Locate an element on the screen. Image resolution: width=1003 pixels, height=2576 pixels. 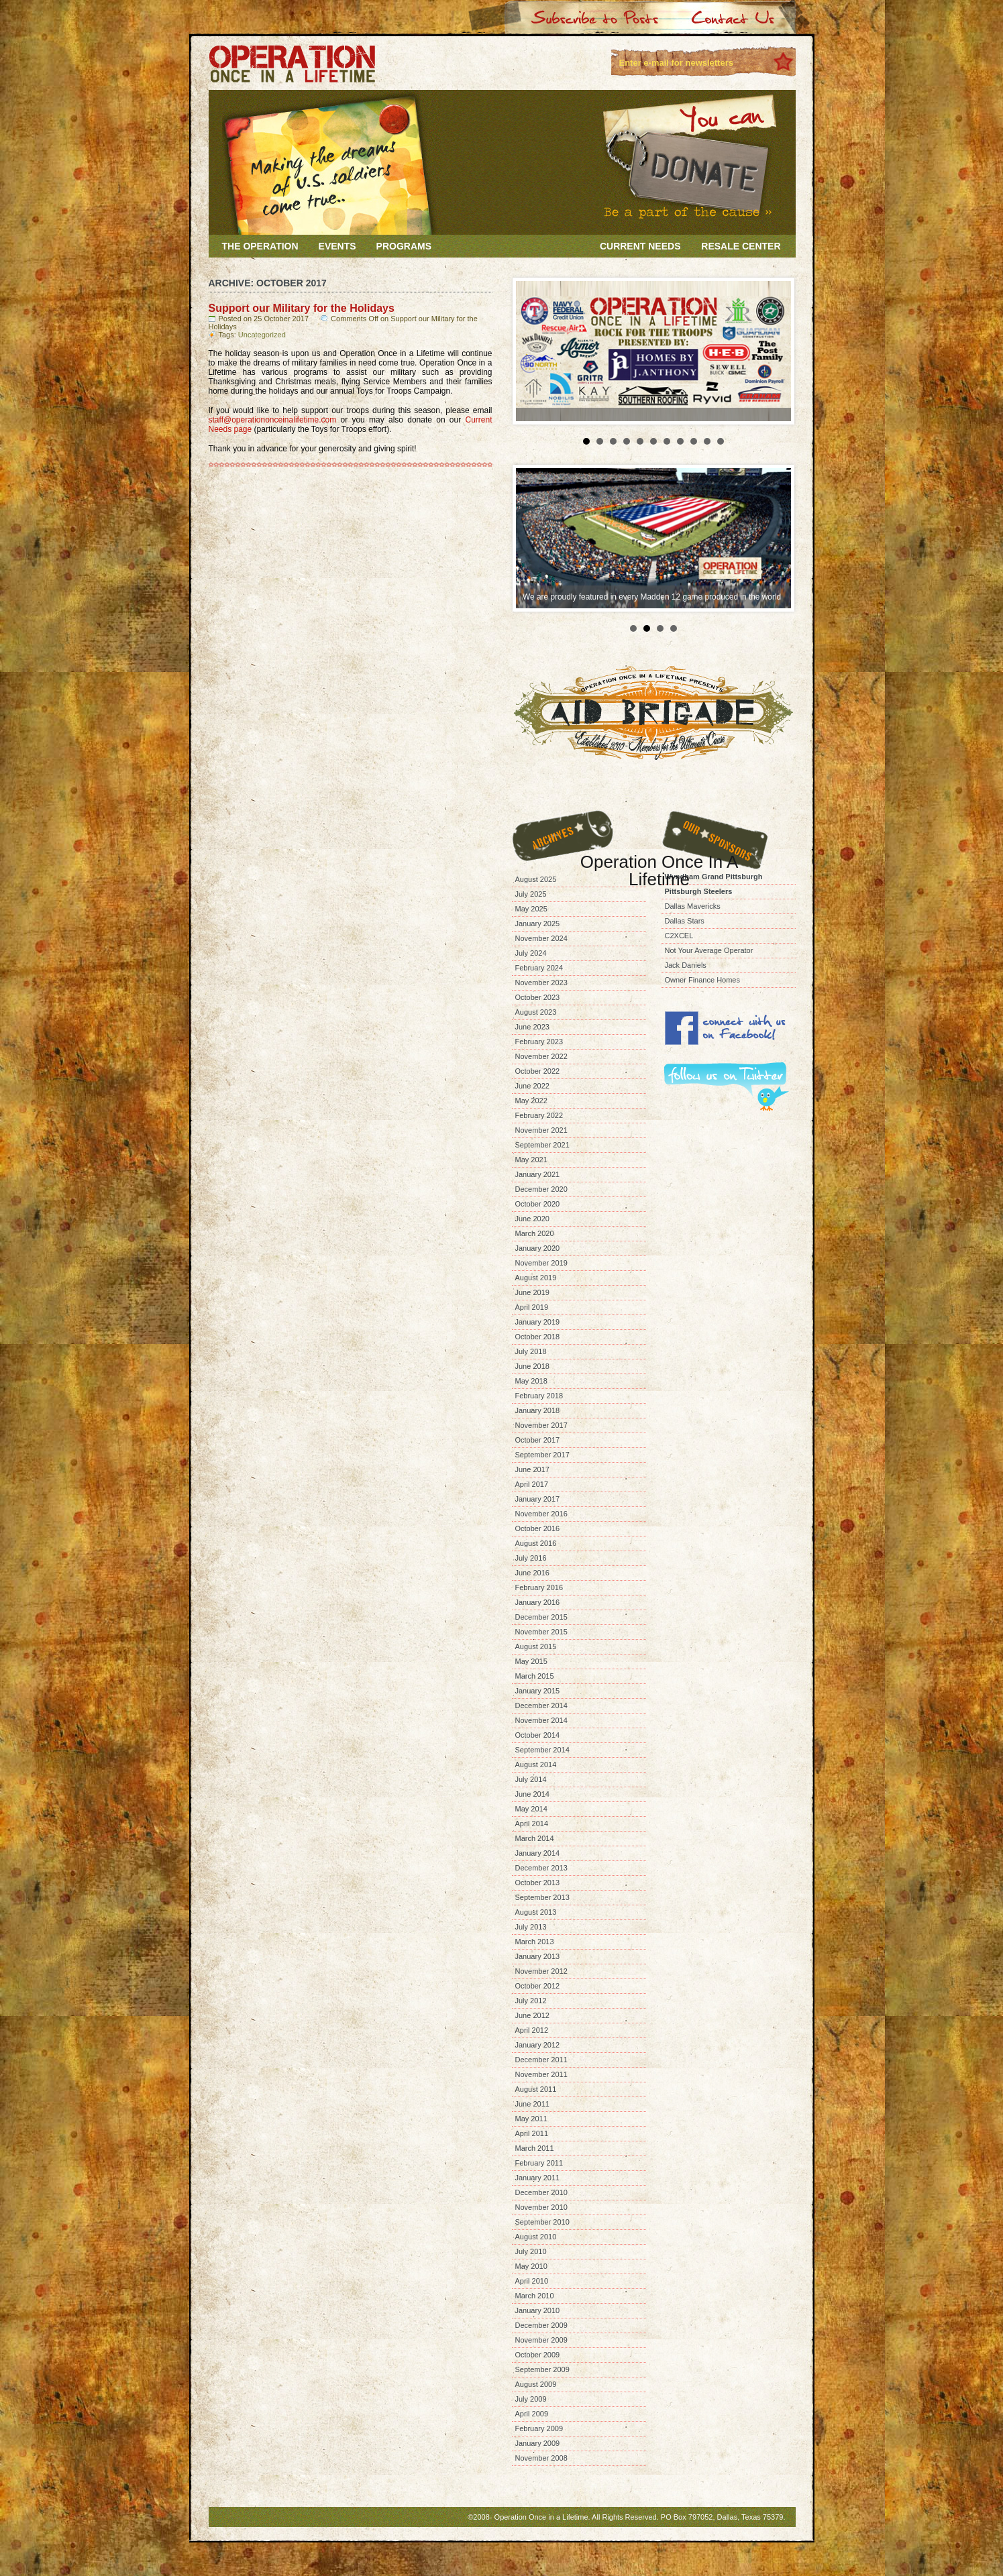
August 2019 is located at coordinates (536, 1278).